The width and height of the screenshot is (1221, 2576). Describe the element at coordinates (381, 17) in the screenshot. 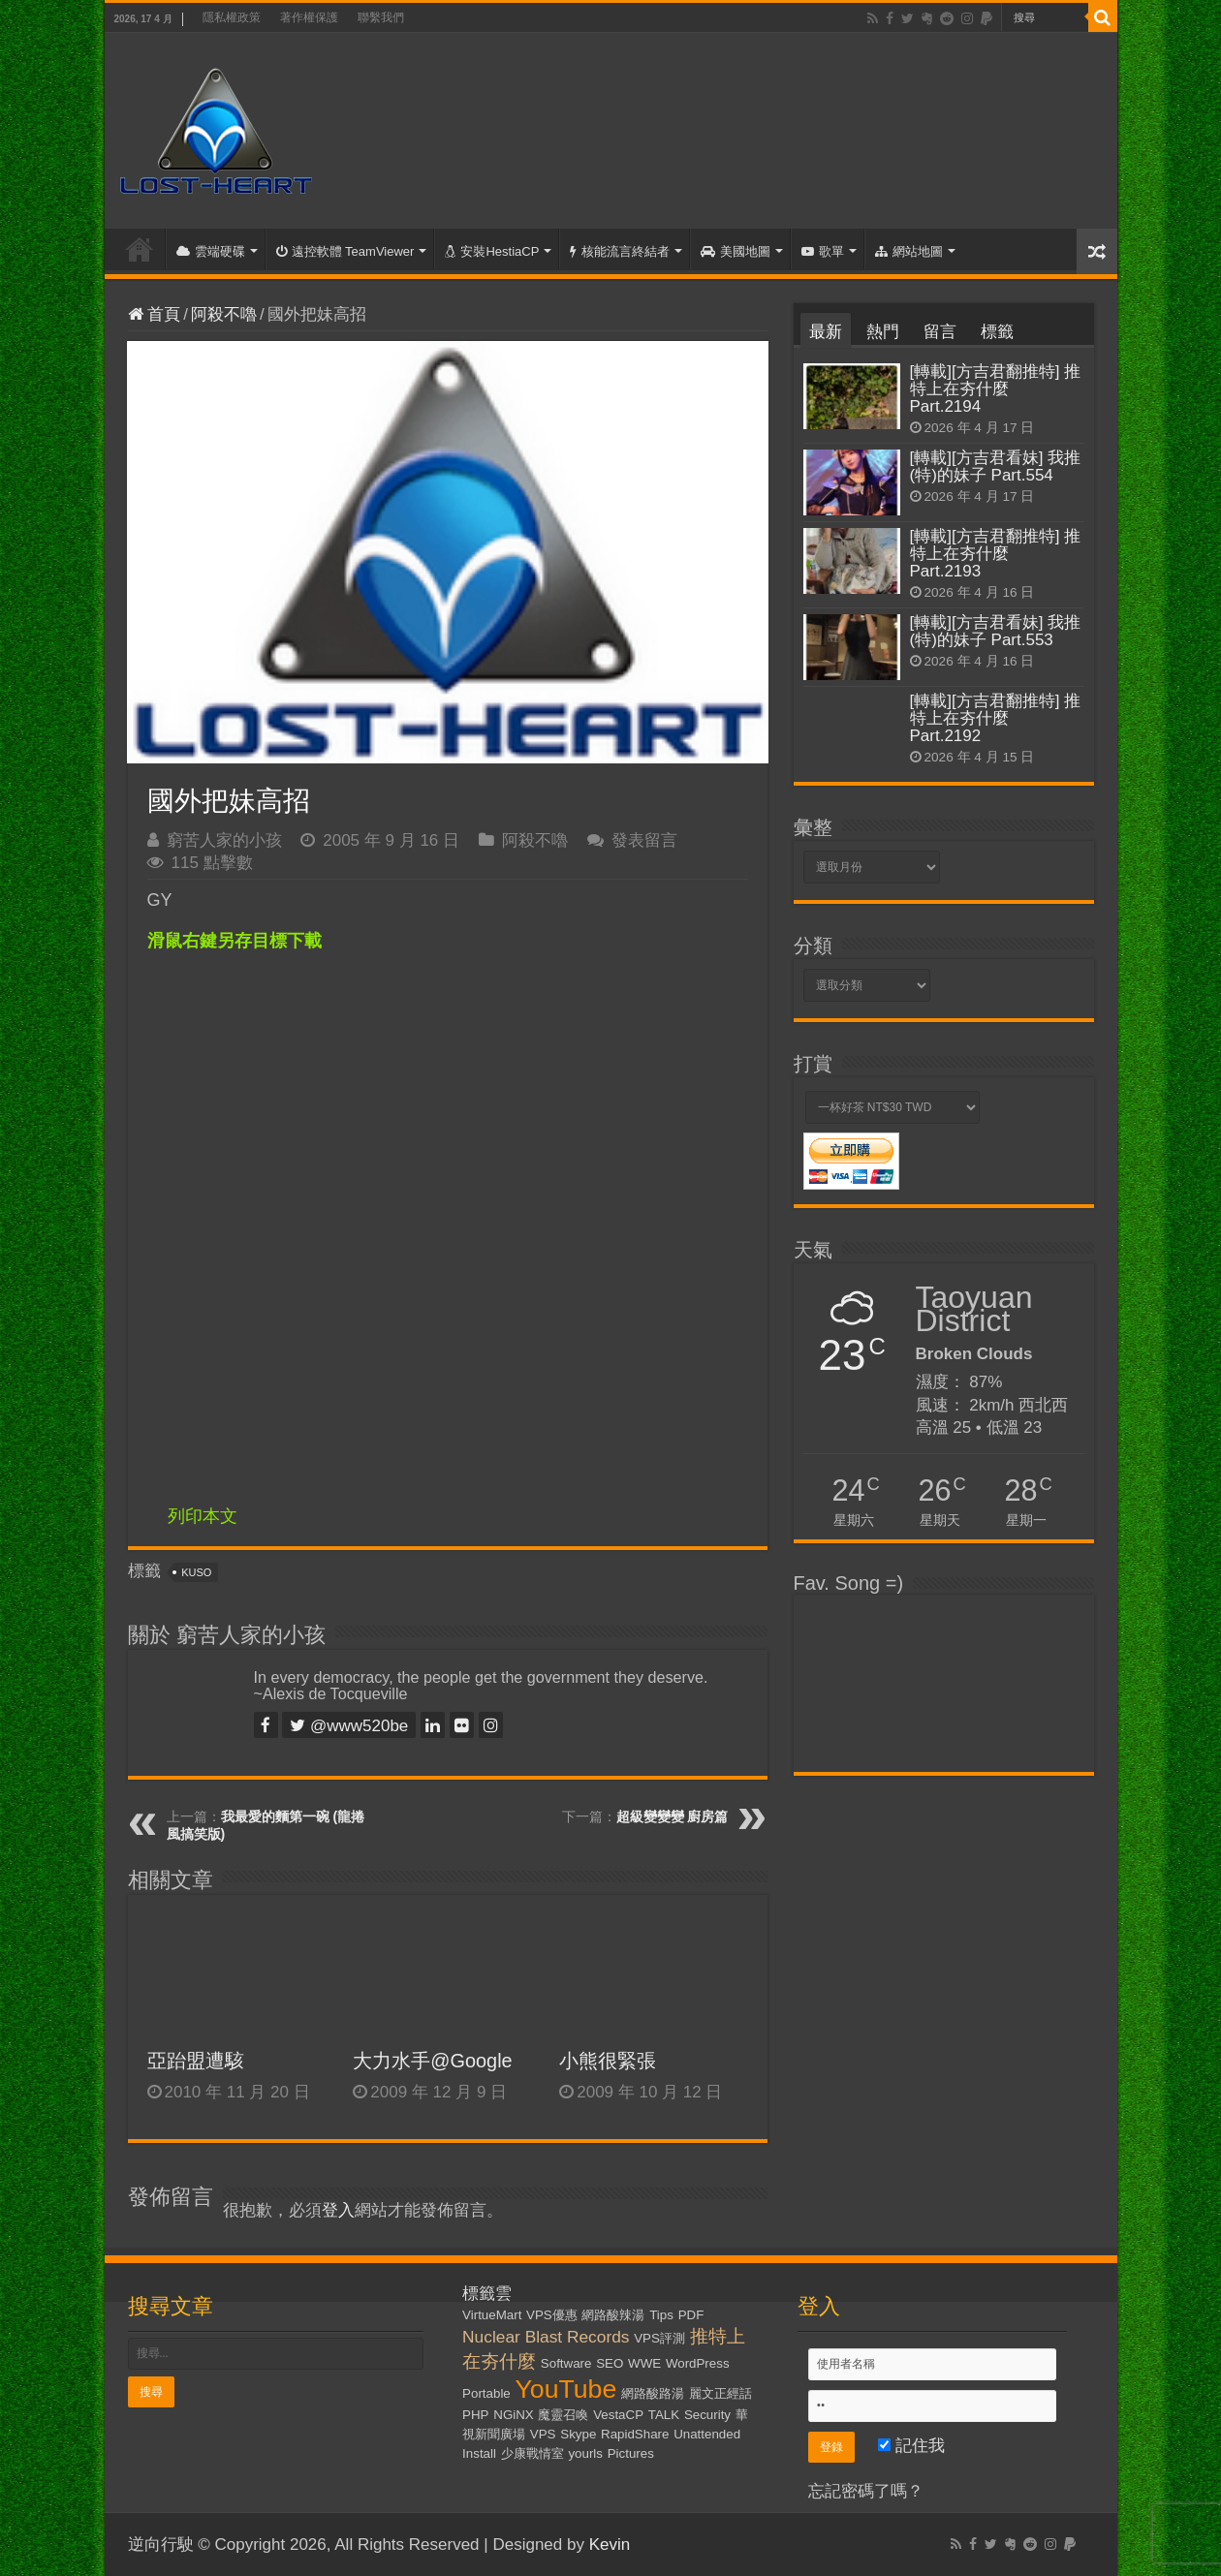

I see `聯繫我們` at that location.